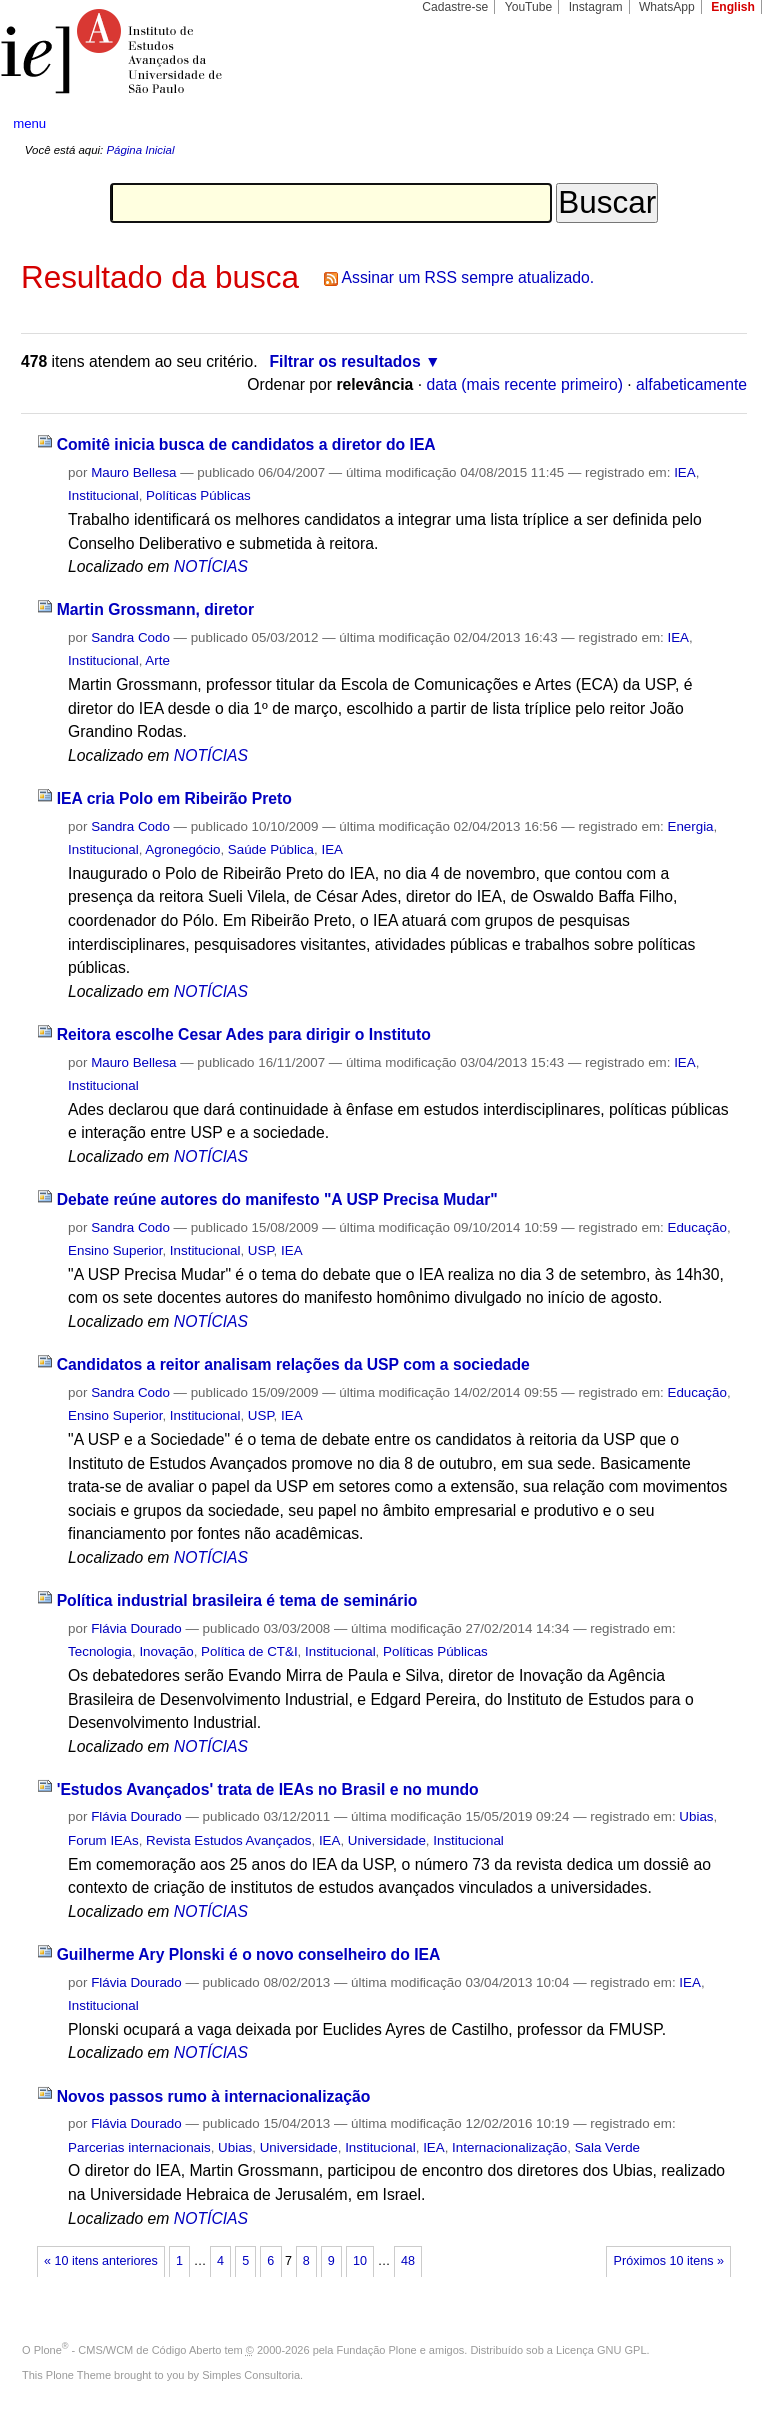 This screenshot has width=768, height=2414. Describe the element at coordinates (733, 7) in the screenshot. I see `English` at that location.